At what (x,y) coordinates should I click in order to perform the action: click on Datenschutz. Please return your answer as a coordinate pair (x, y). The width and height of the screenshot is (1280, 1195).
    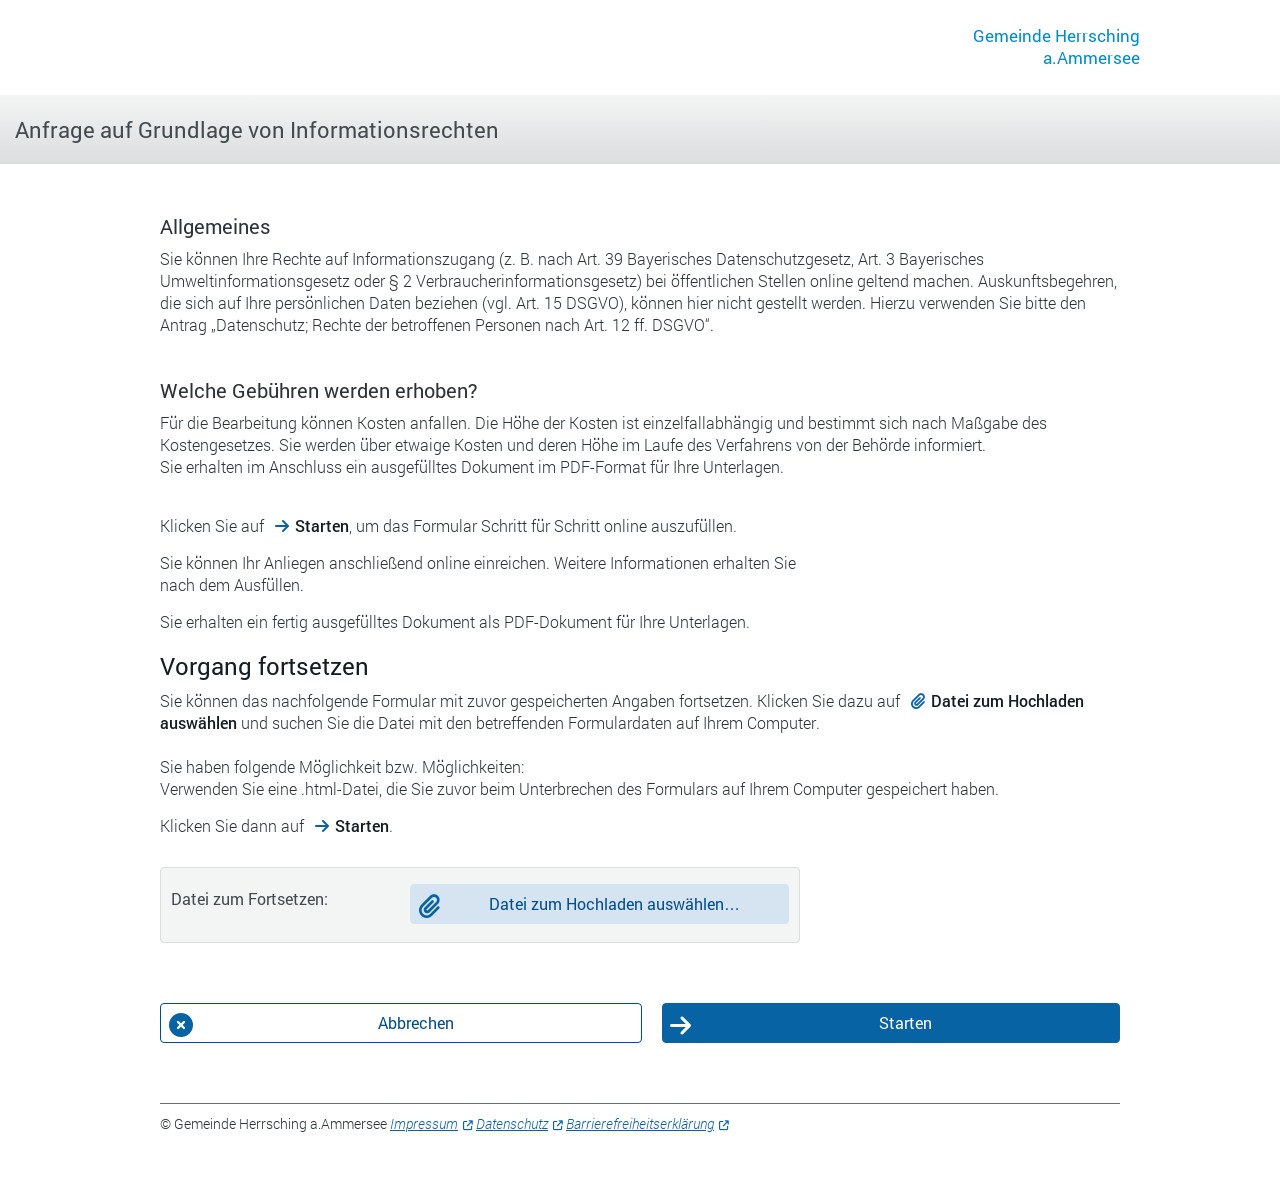
    Looking at the image, I should click on (512, 1123).